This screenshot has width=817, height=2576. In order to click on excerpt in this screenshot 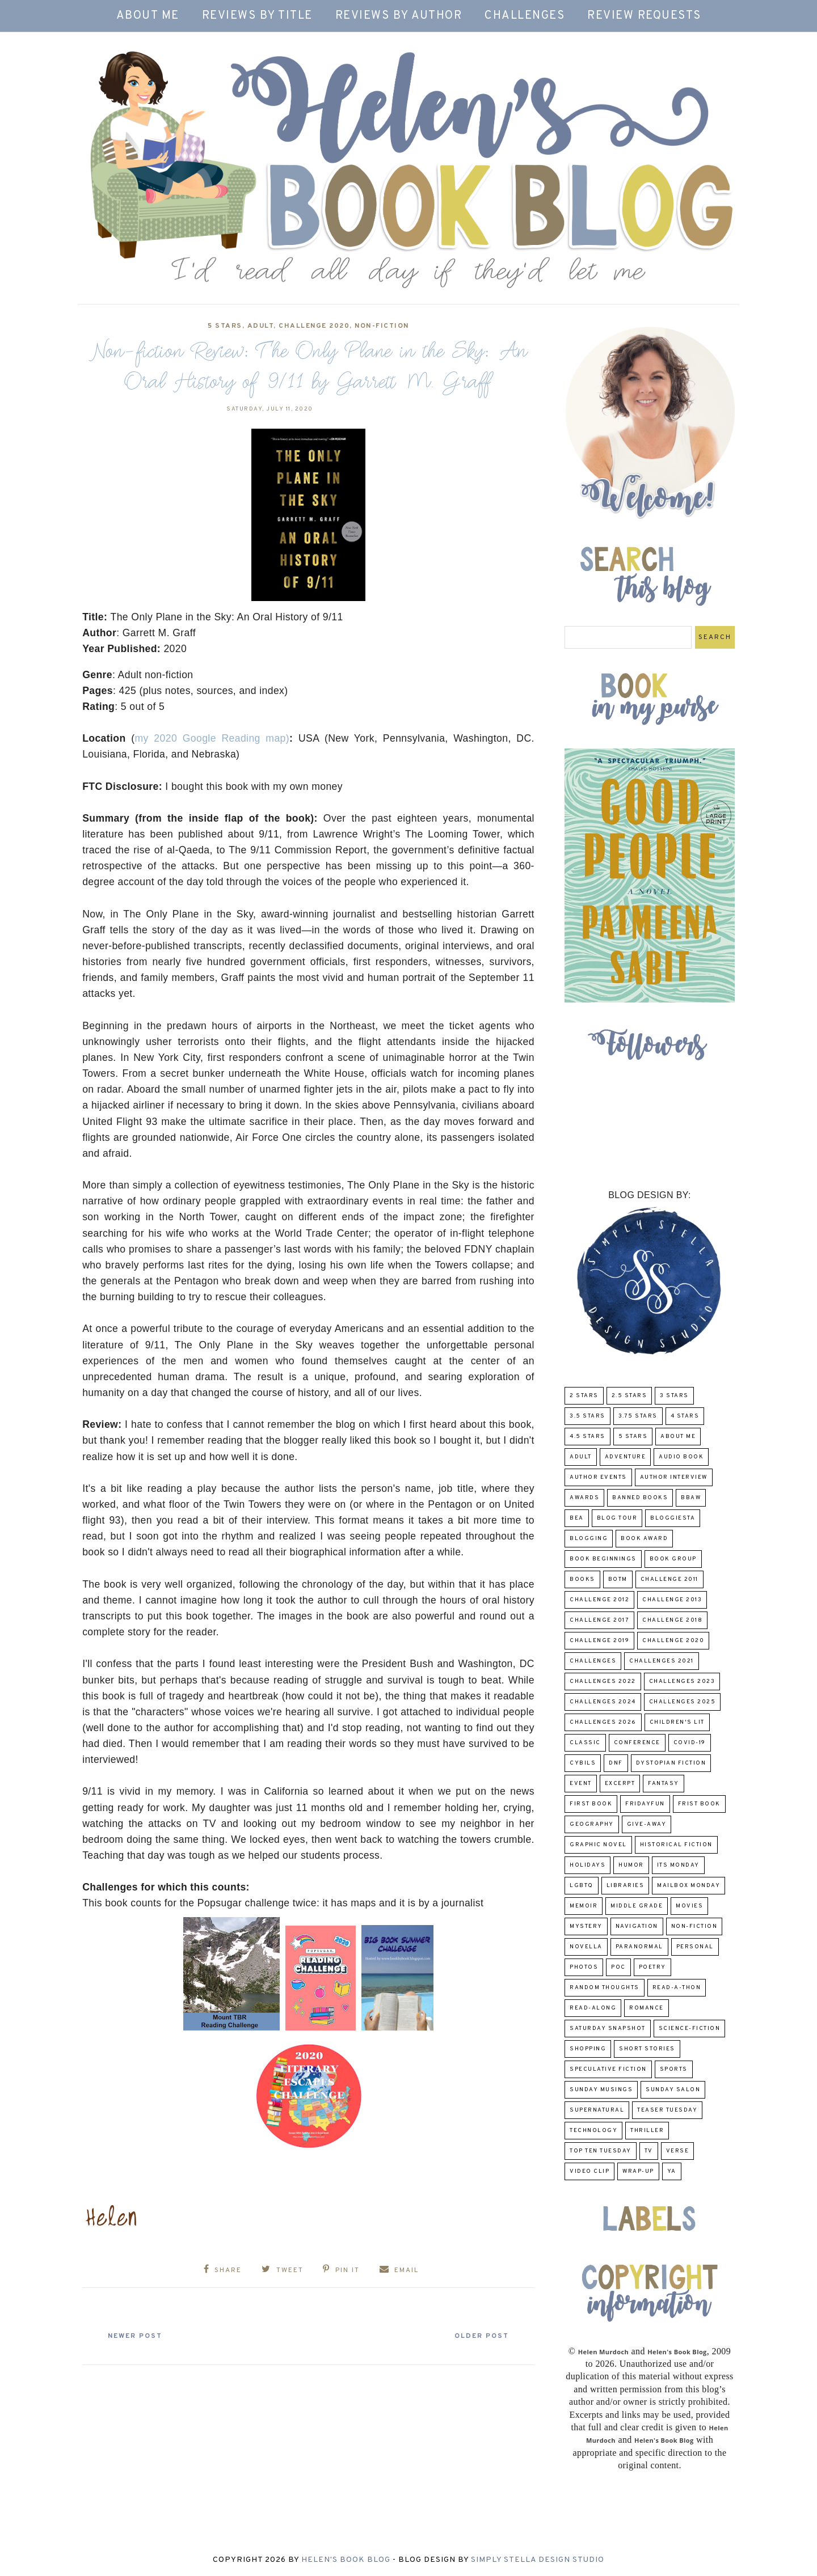, I will do `click(620, 1783)`.